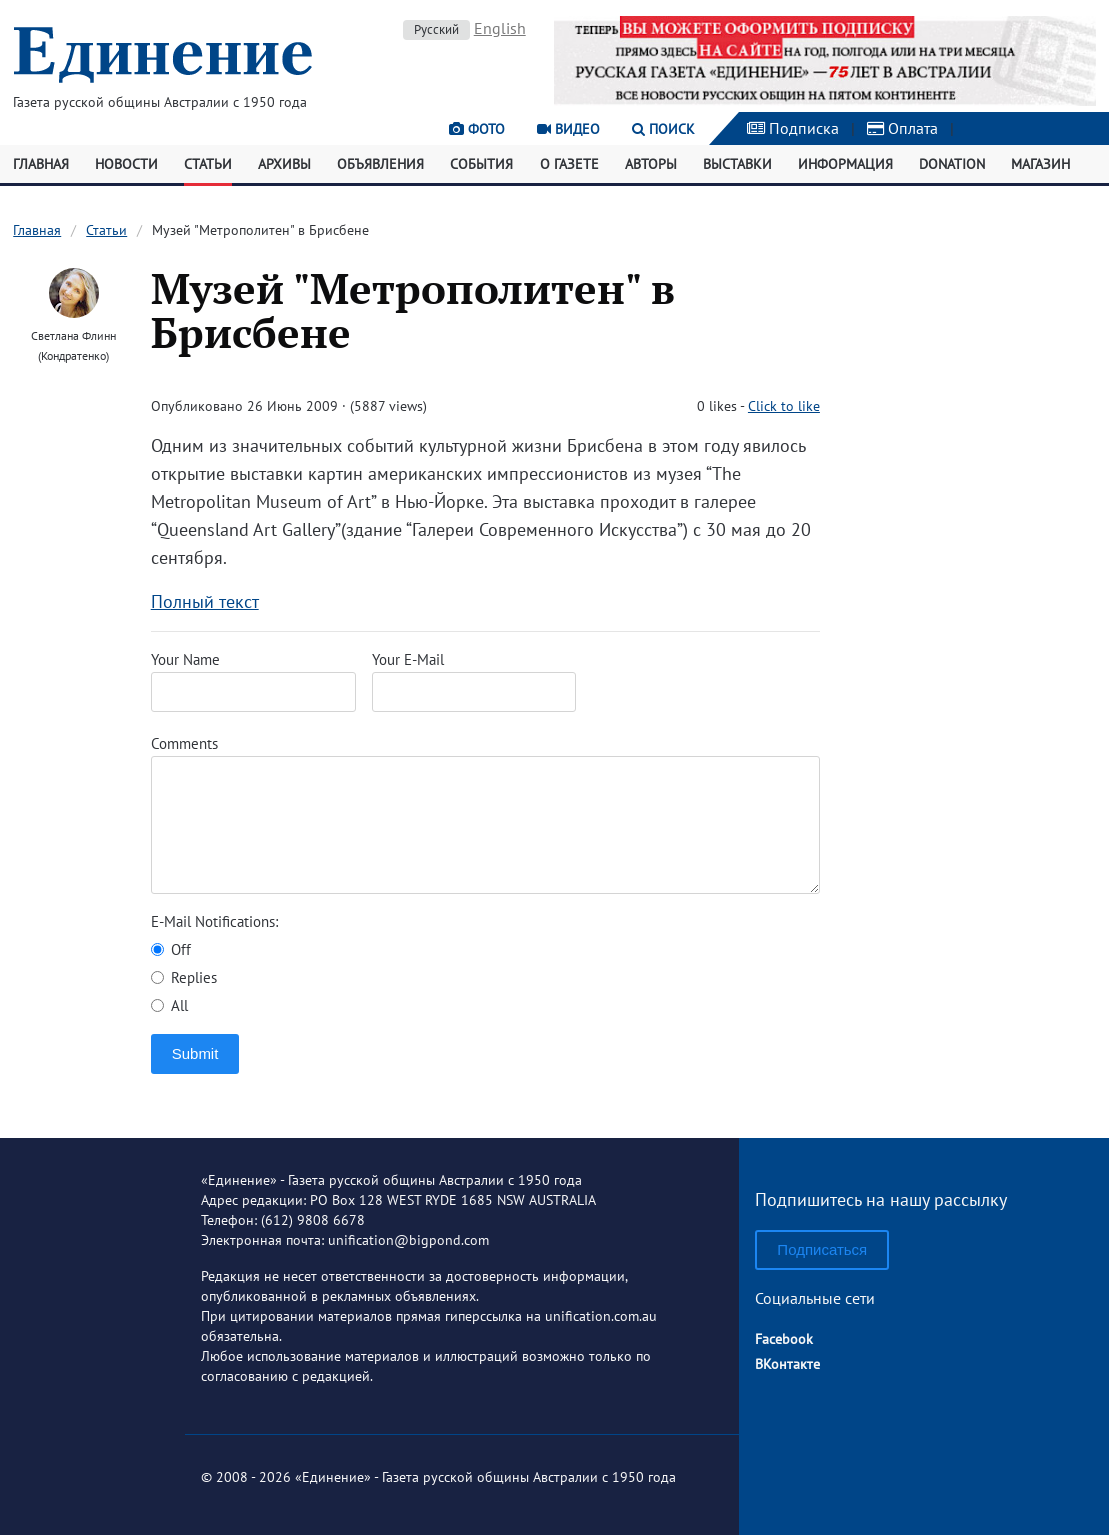 The width and height of the screenshot is (1109, 1535). I want to click on Авторы, so click(651, 164).